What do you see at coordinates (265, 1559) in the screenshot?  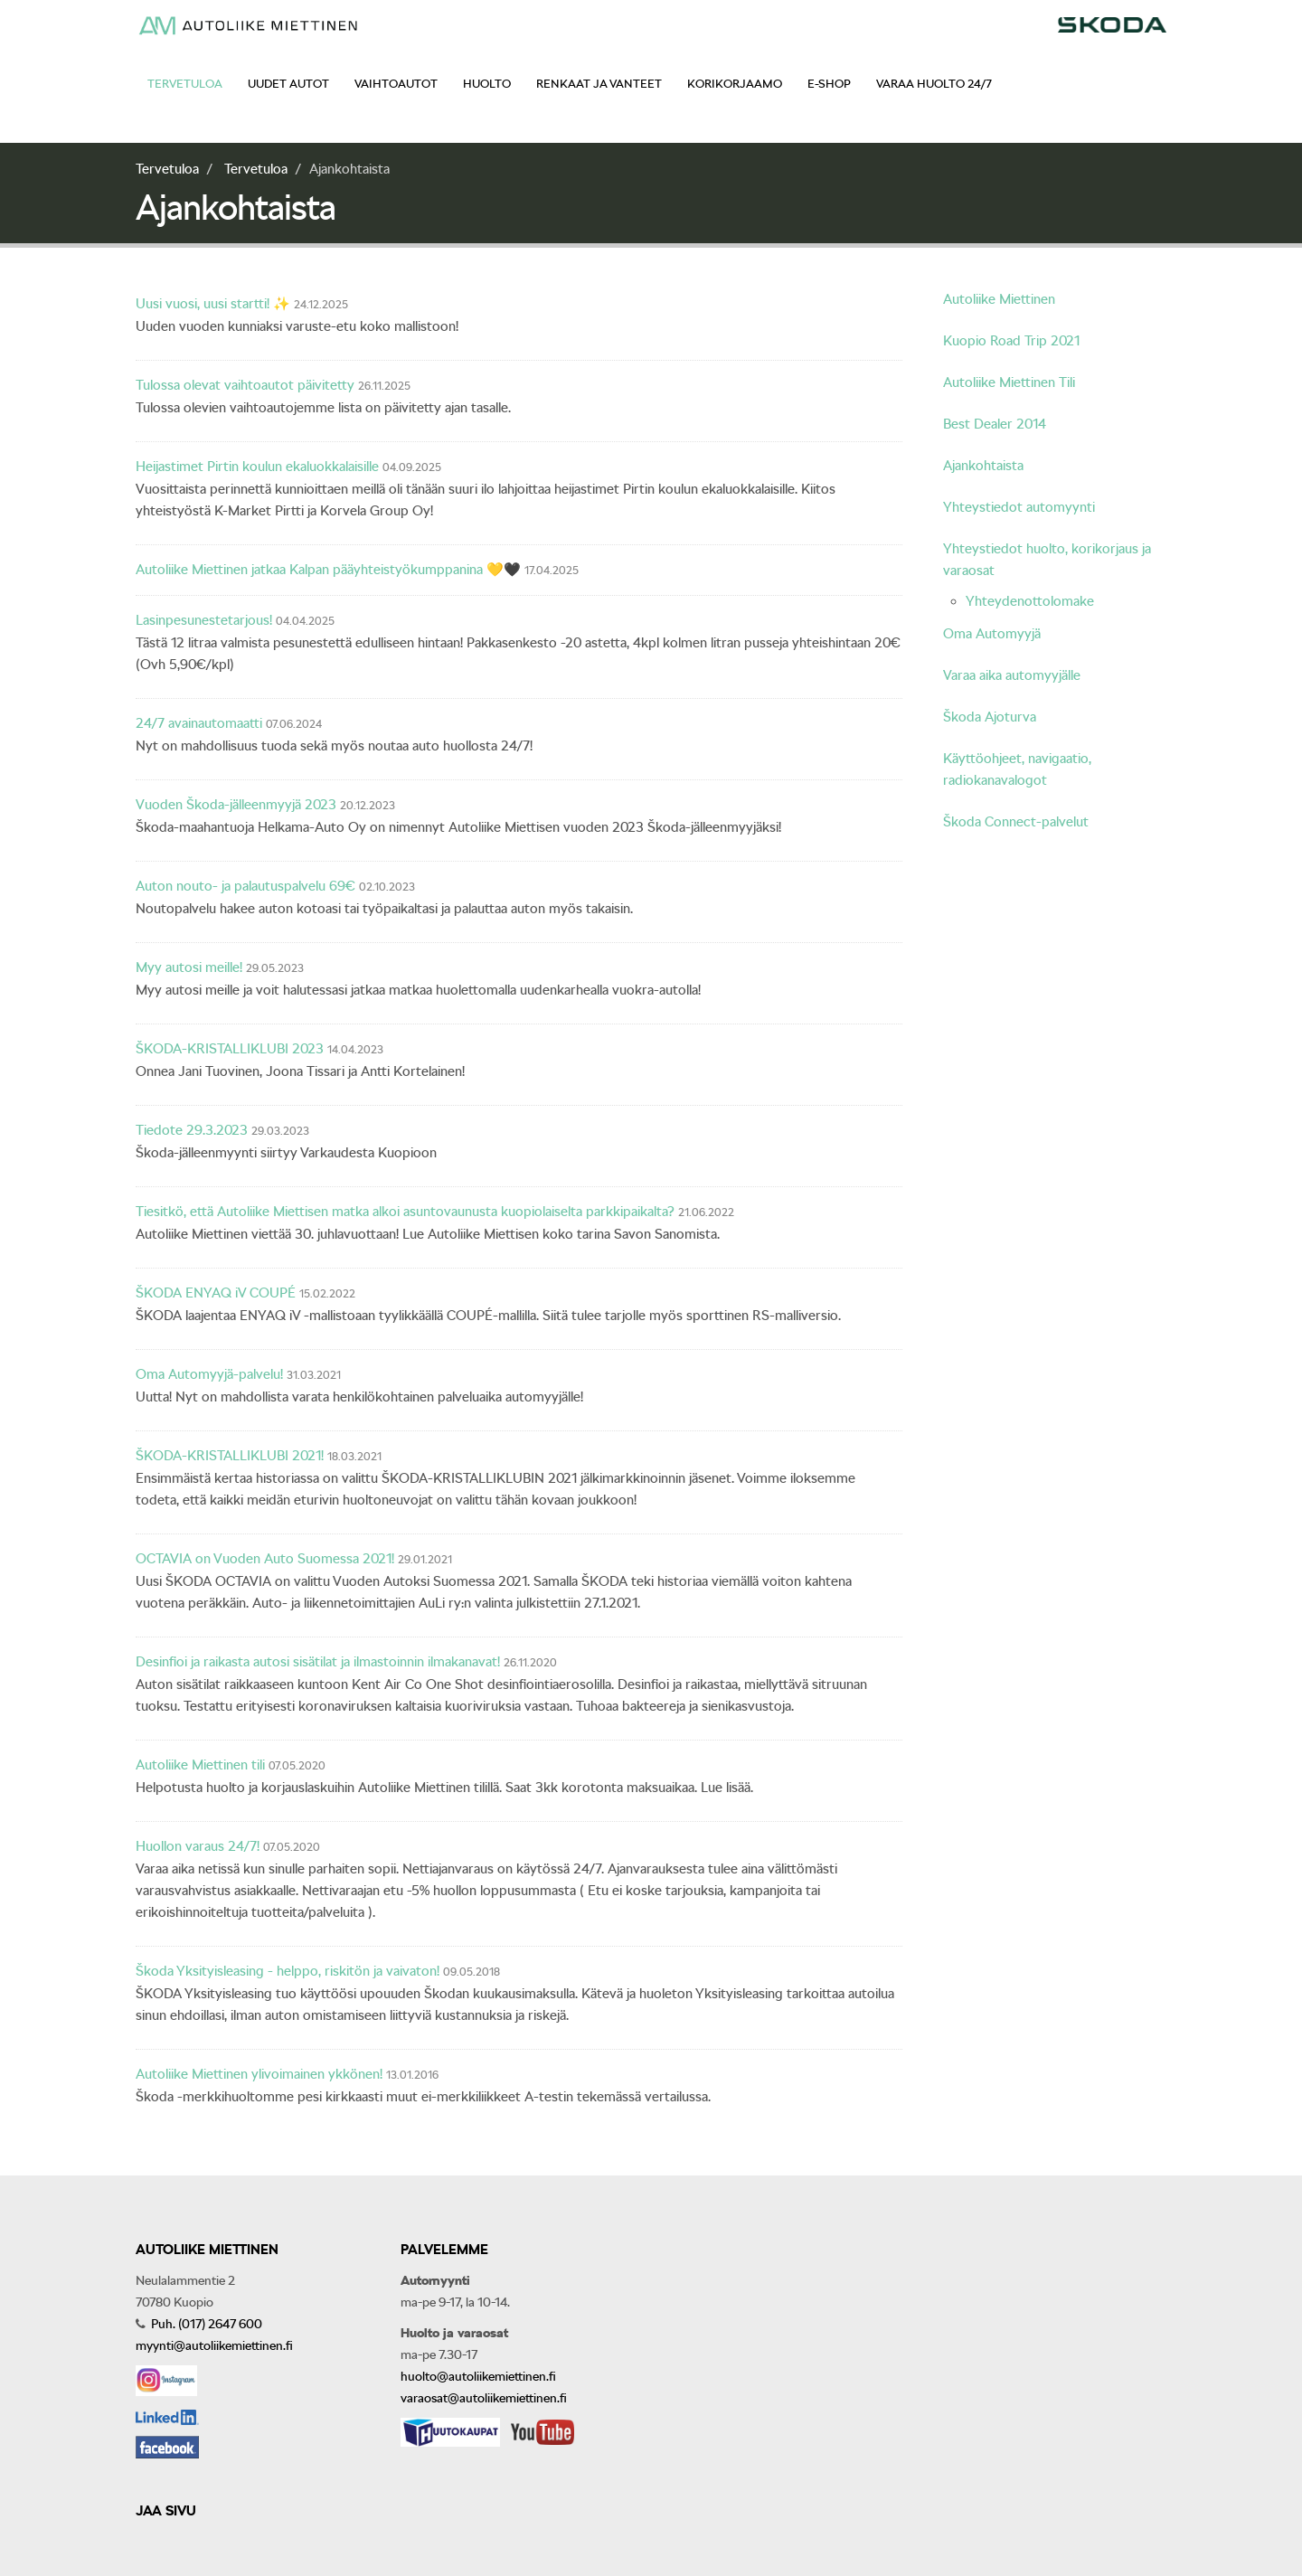 I see `OCTAVIA on Vuoden Auto Suomessa 2021!` at bounding box center [265, 1559].